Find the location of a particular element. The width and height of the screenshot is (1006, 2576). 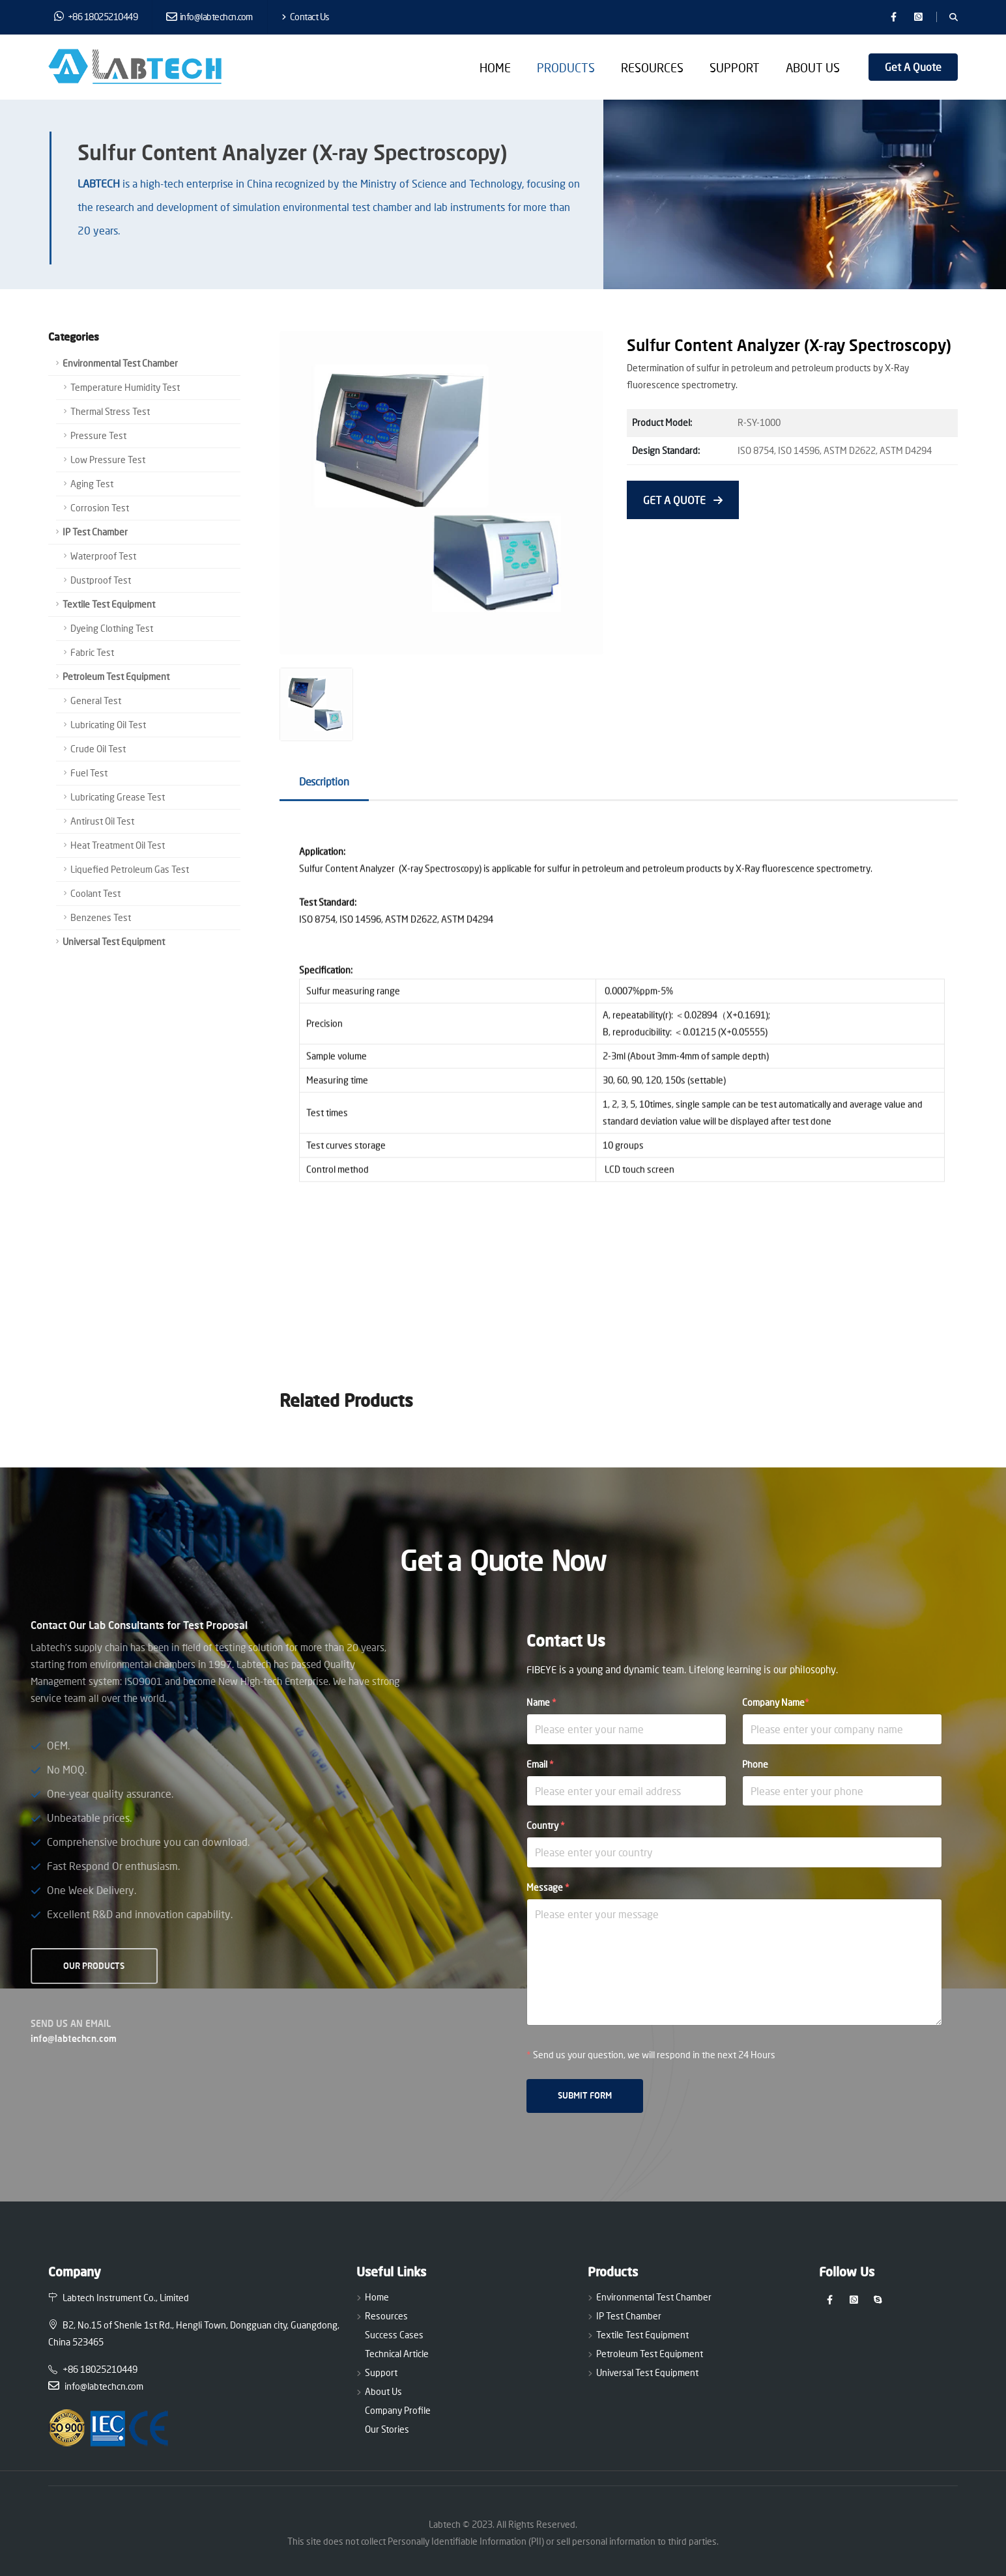

Lubricating Oil Test is located at coordinates (108, 724).